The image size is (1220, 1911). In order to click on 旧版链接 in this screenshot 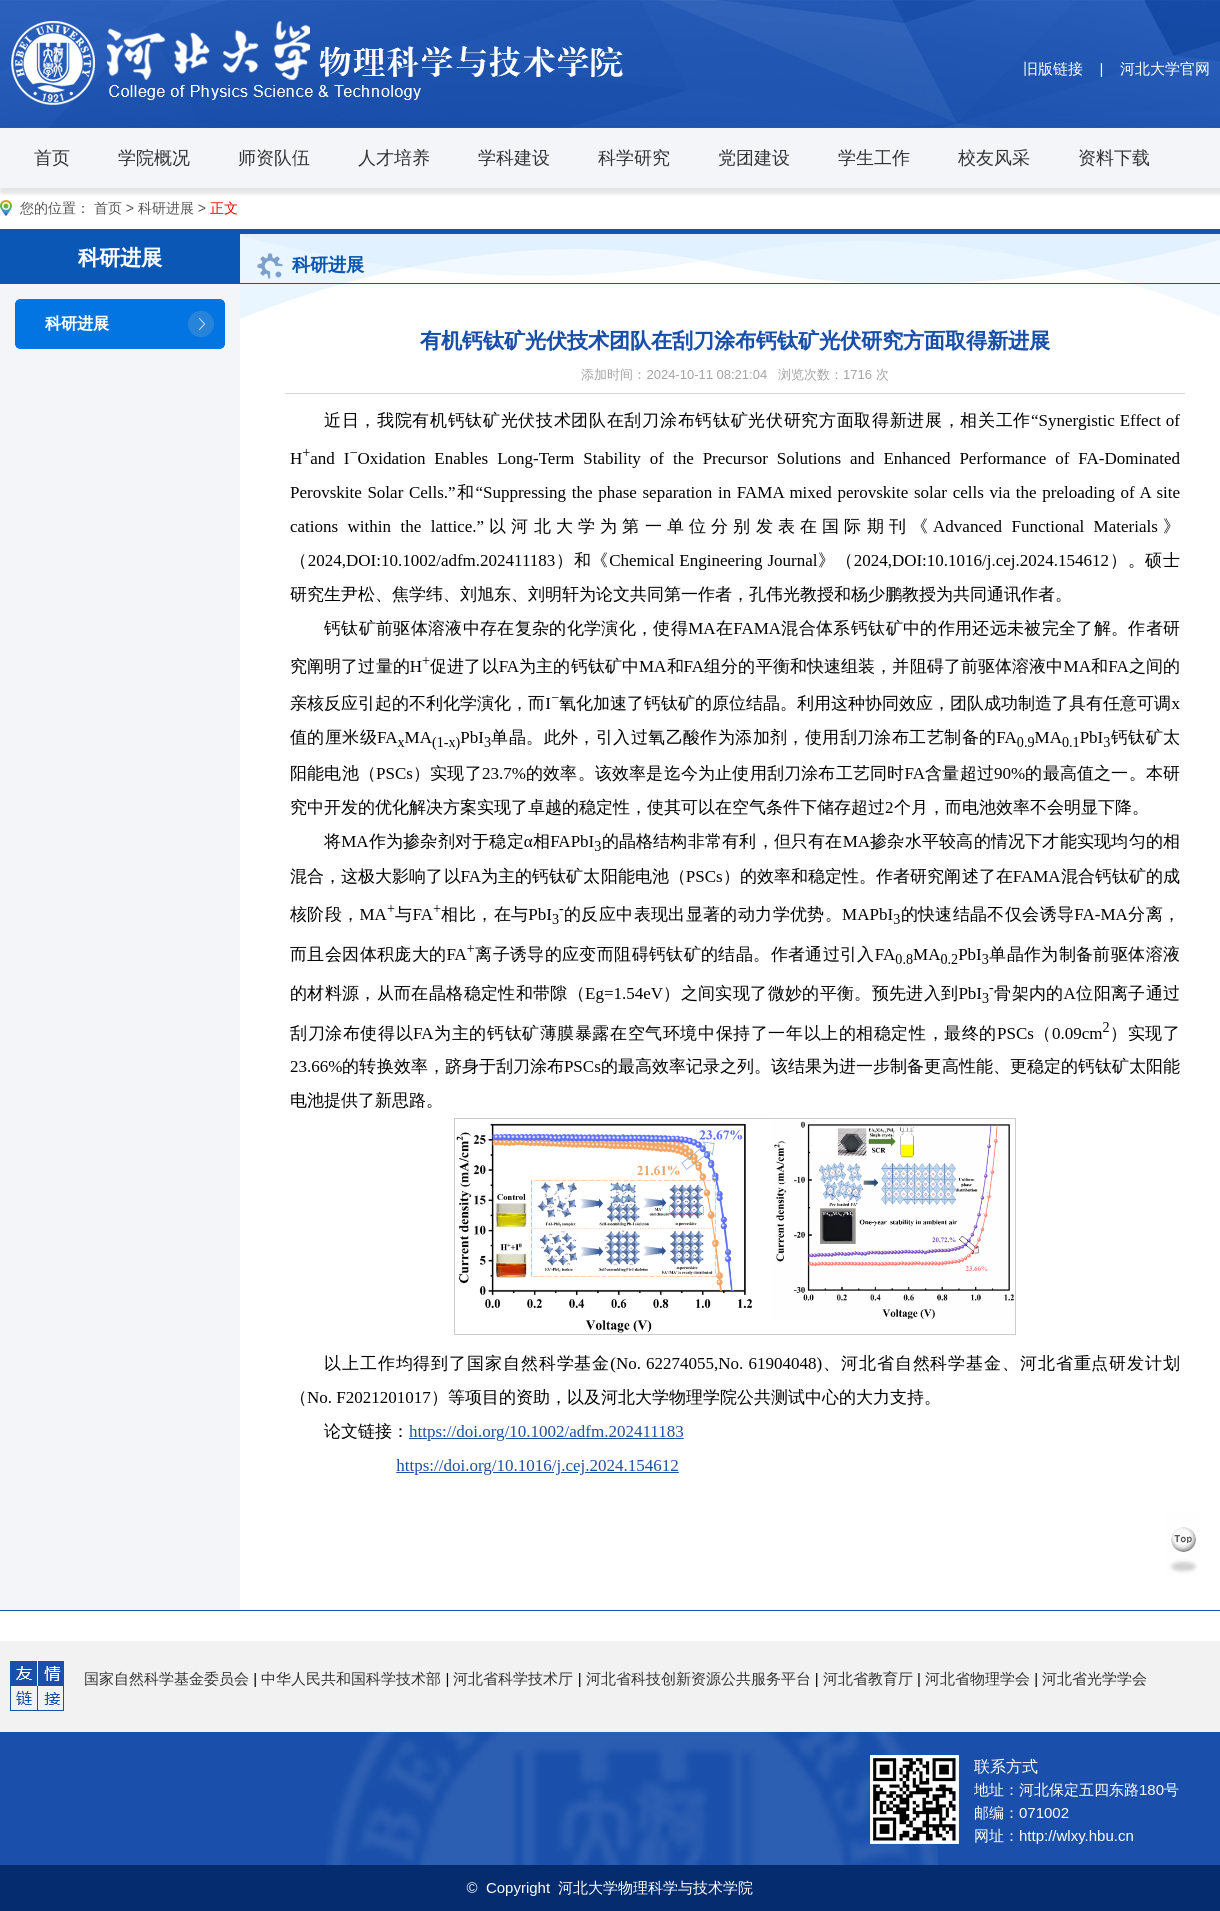, I will do `click(1053, 68)`.